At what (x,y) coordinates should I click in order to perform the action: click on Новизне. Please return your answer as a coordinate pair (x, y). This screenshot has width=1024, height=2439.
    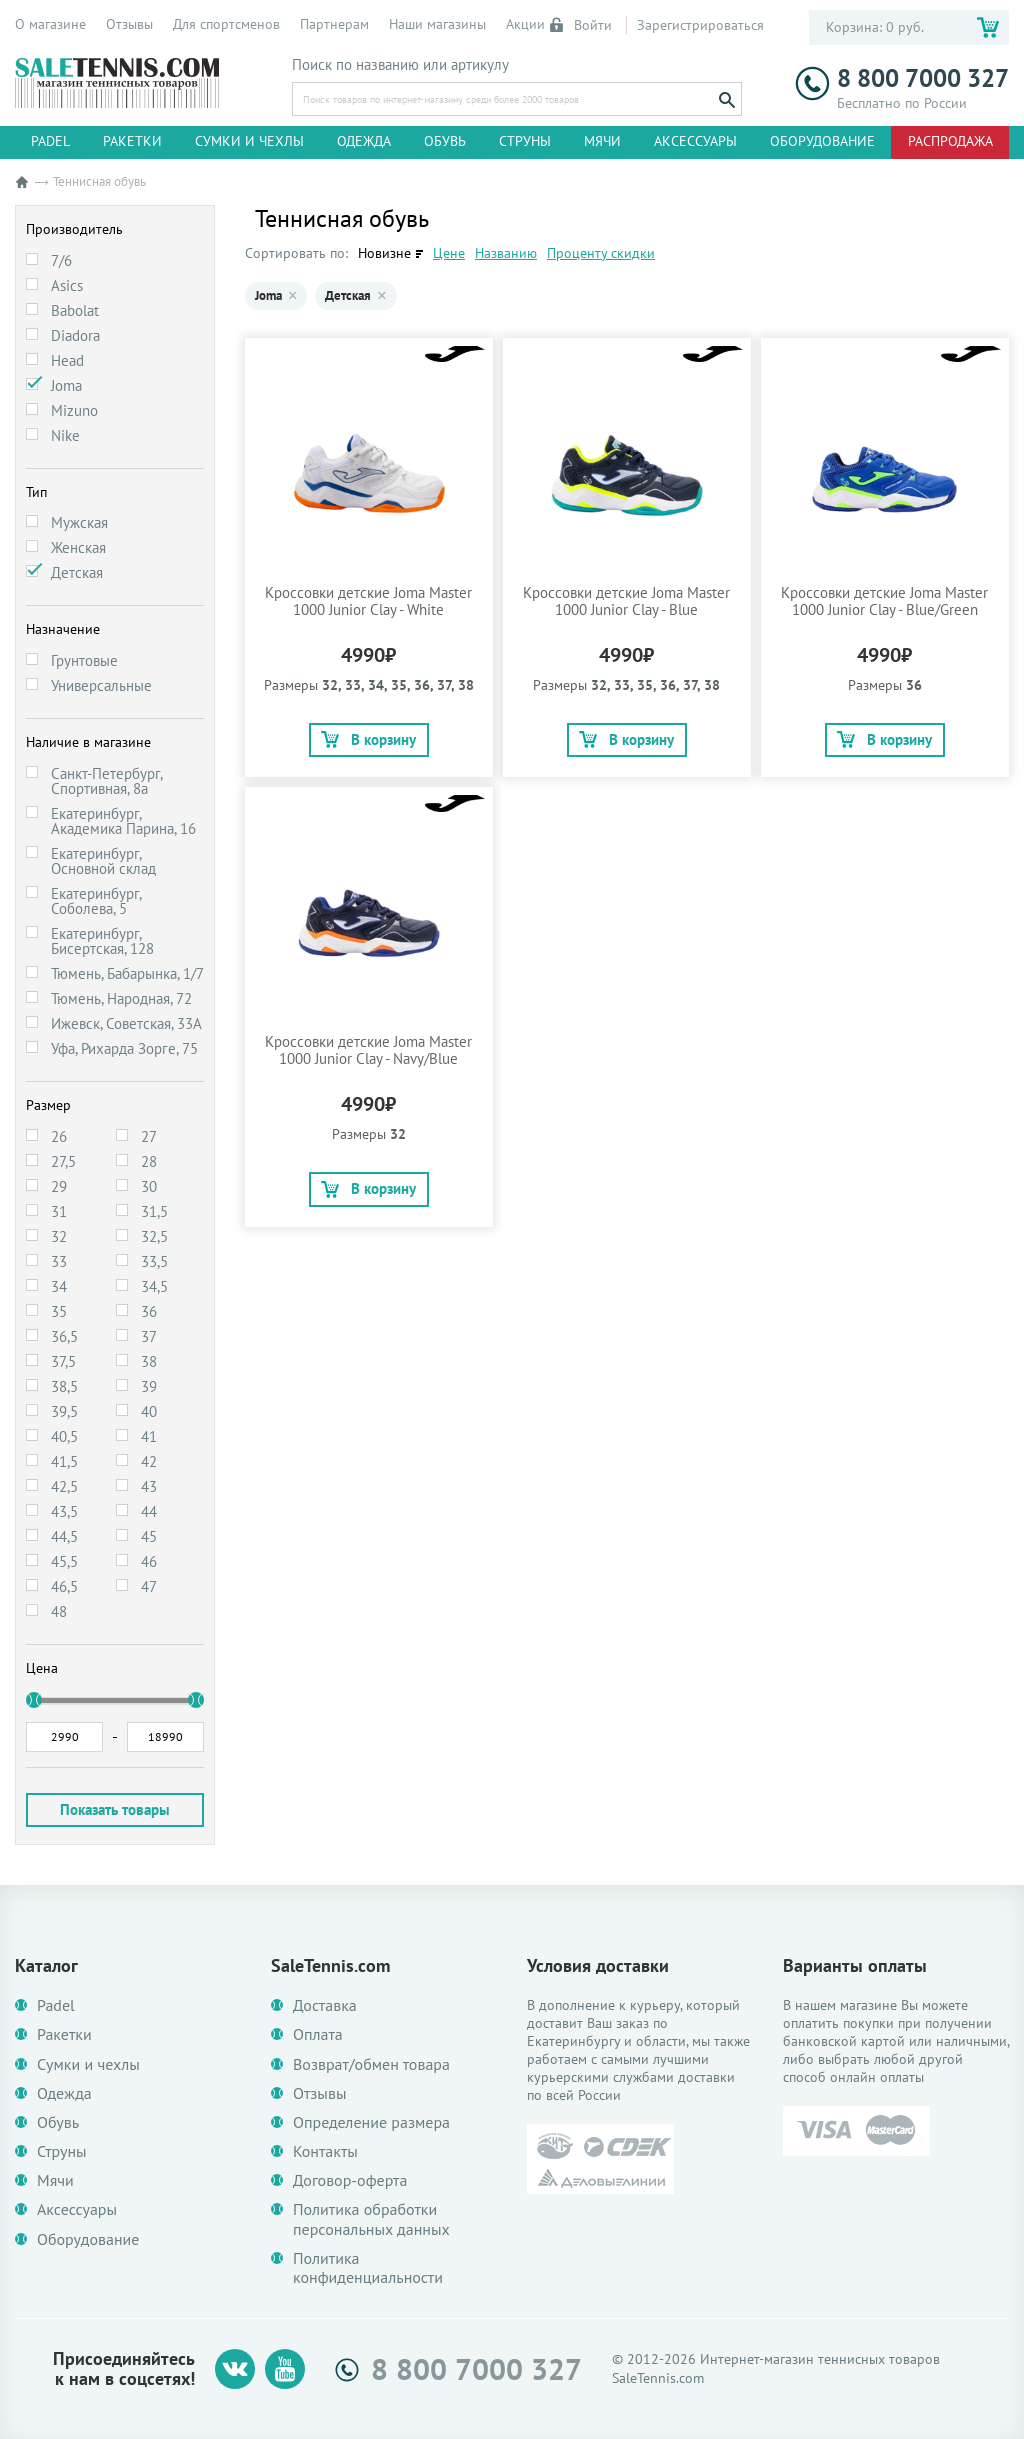
    Looking at the image, I should click on (384, 253).